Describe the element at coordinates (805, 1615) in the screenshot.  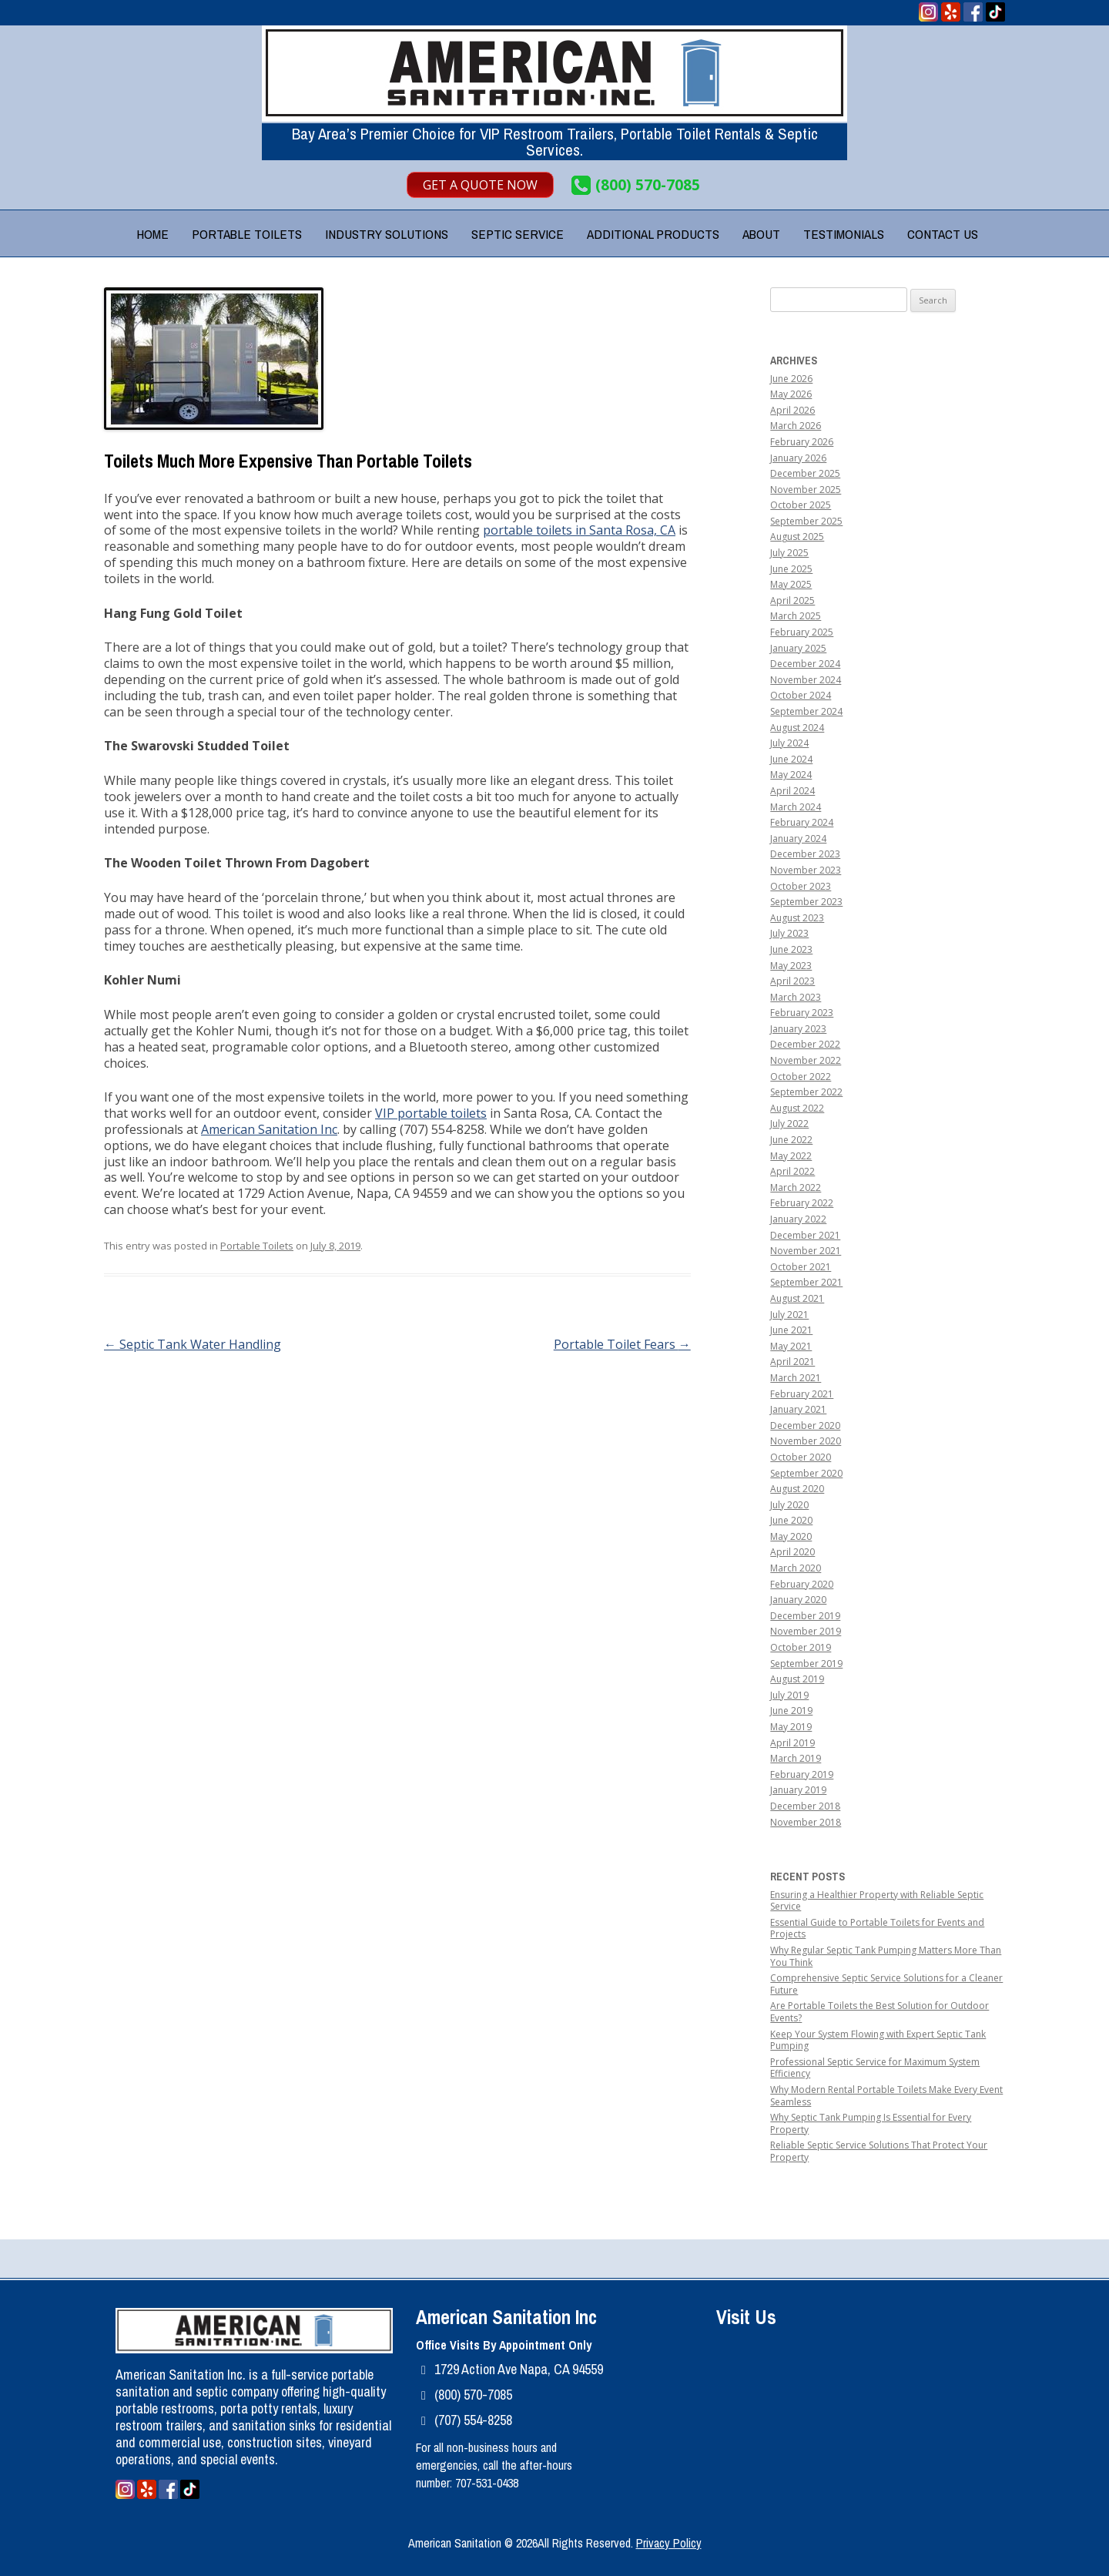
I see `December 2019` at that location.